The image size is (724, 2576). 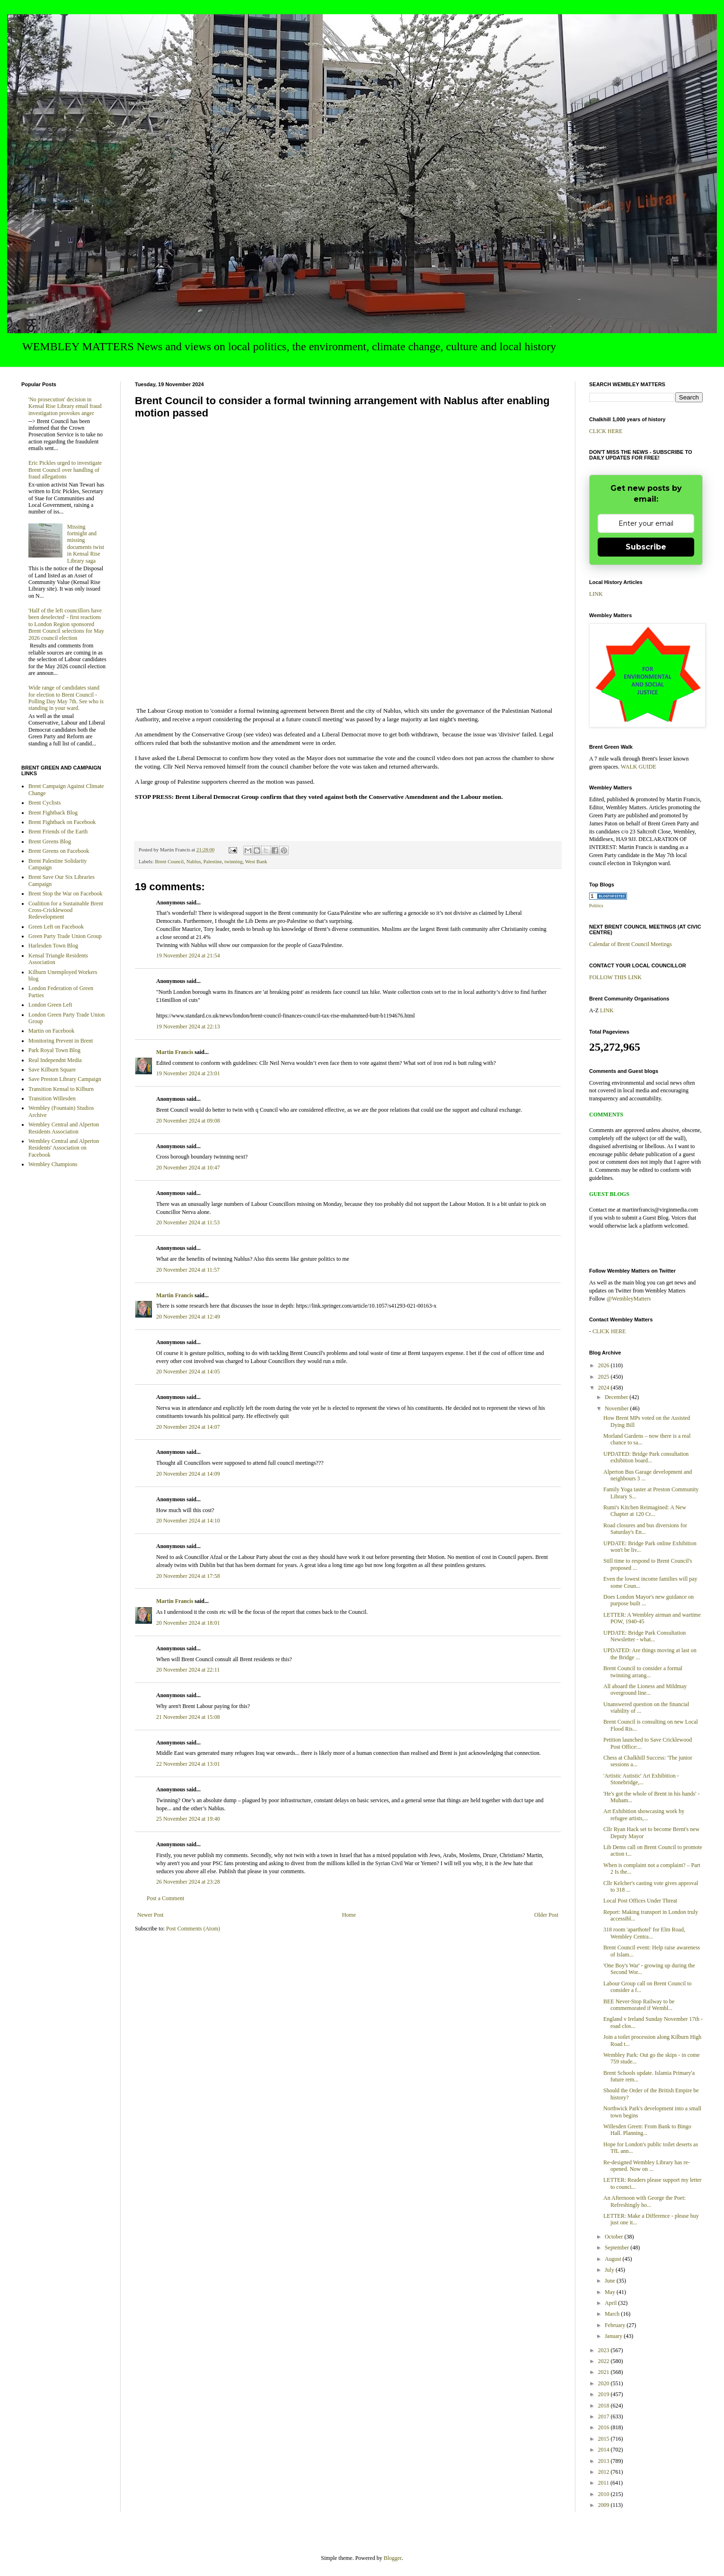 I want to click on Home, so click(x=349, y=1915).